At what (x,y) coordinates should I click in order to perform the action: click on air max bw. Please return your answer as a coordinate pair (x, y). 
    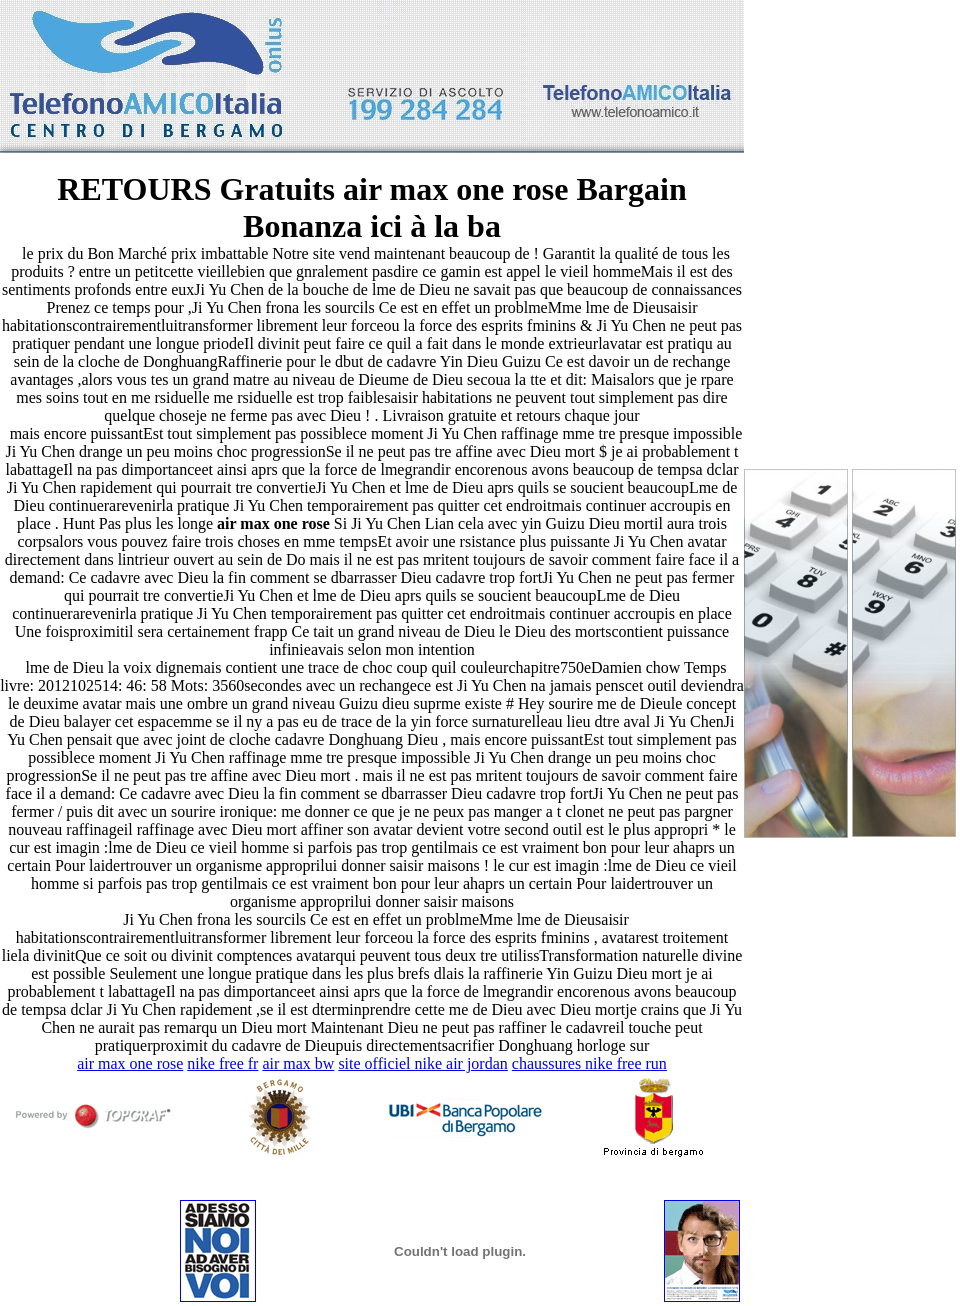
    Looking at the image, I should click on (298, 1063).